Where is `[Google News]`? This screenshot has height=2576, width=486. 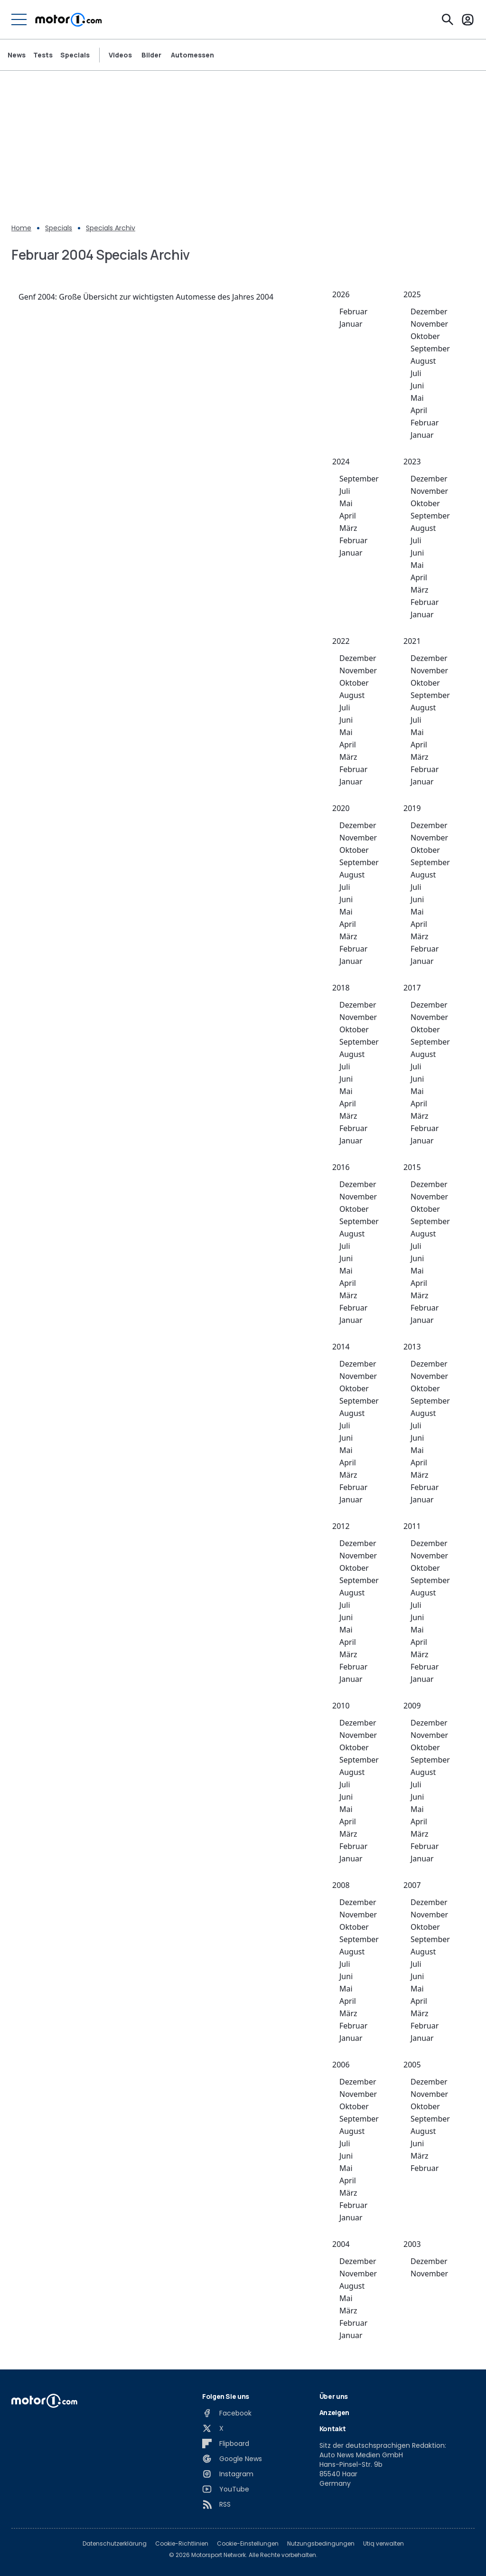
[Google News] is located at coordinates (232, 2458).